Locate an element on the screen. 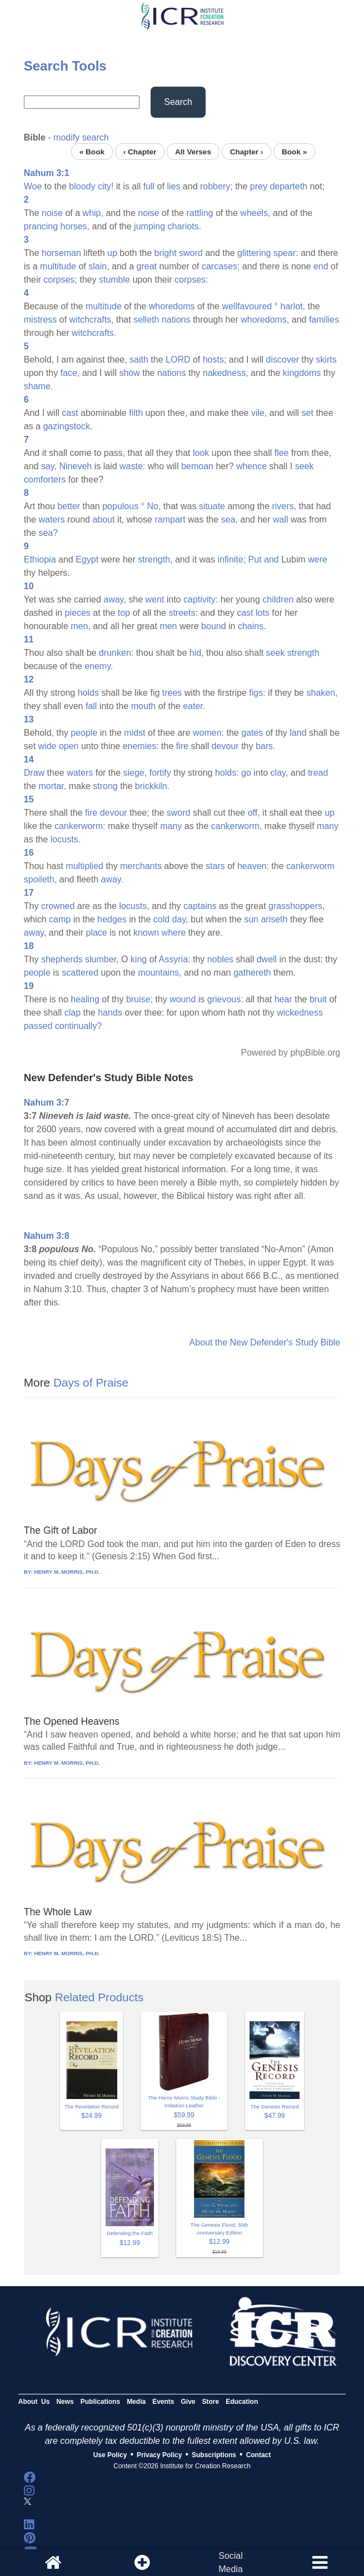 This screenshot has height=2576, width=364. siege, is located at coordinates (135, 772).